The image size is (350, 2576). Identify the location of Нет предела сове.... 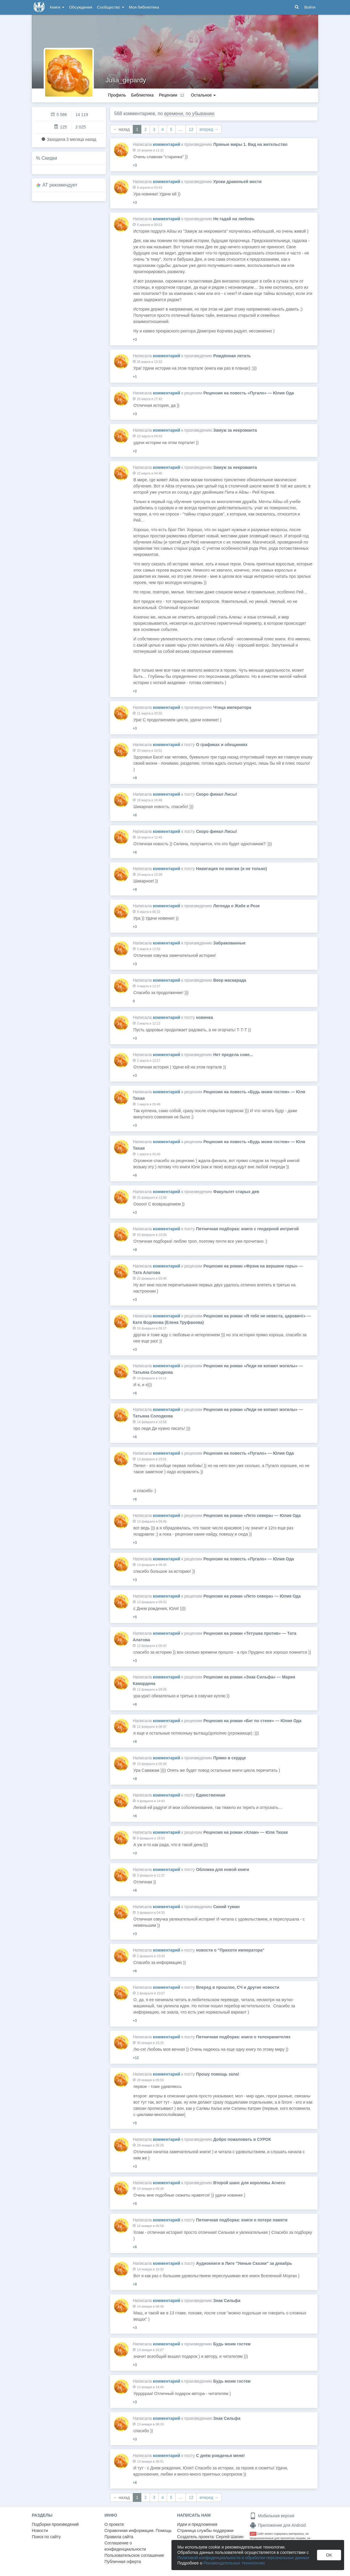
(233, 1054).